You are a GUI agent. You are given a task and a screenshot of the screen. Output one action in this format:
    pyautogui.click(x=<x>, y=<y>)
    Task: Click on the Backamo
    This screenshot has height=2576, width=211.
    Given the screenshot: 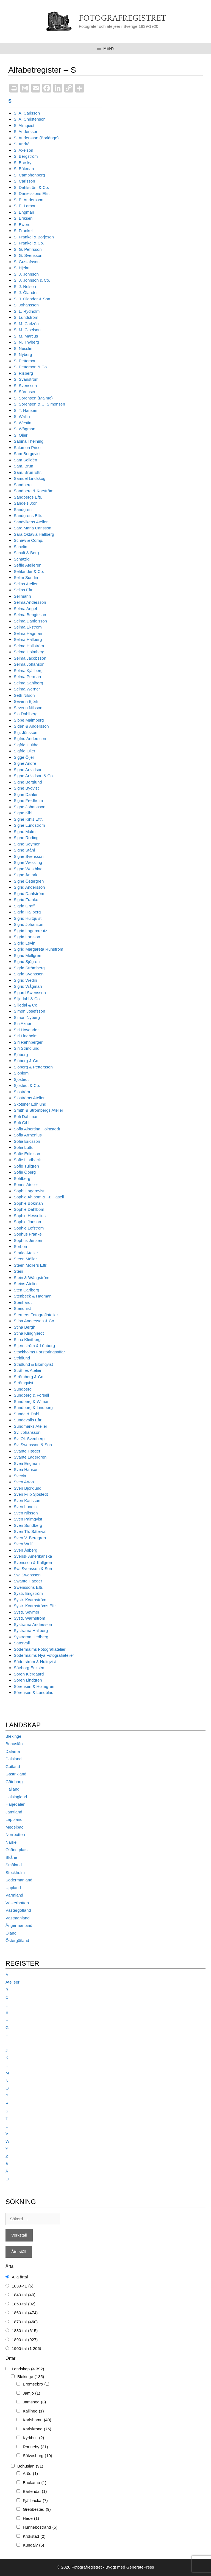 What is the action you would take?
    pyautogui.click(x=34, y=2483)
    